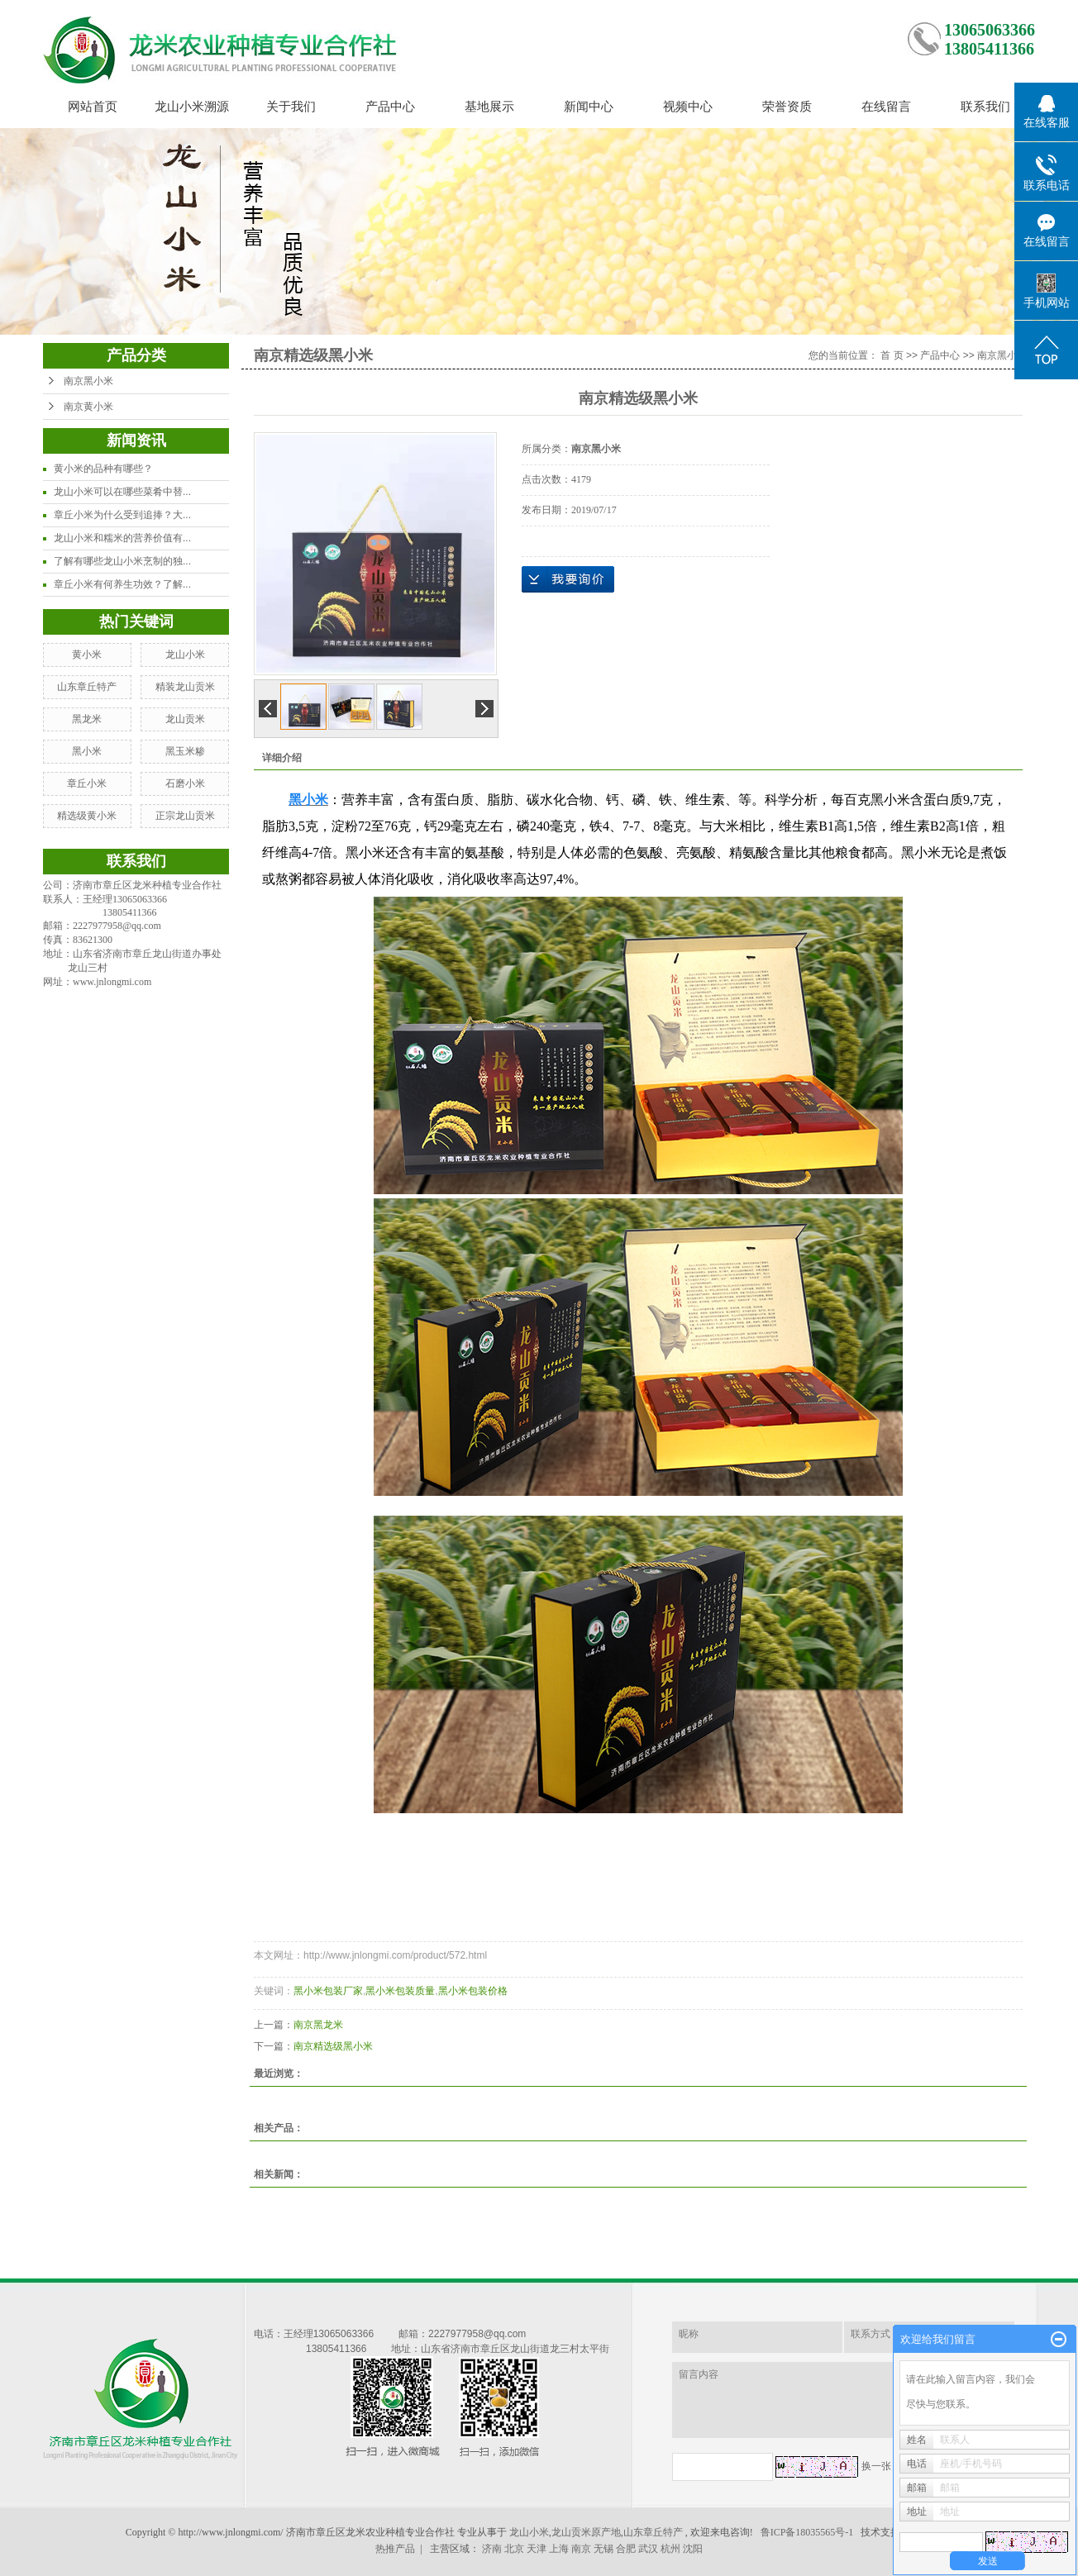  I want to click on 基地展示, so click(489, 106).